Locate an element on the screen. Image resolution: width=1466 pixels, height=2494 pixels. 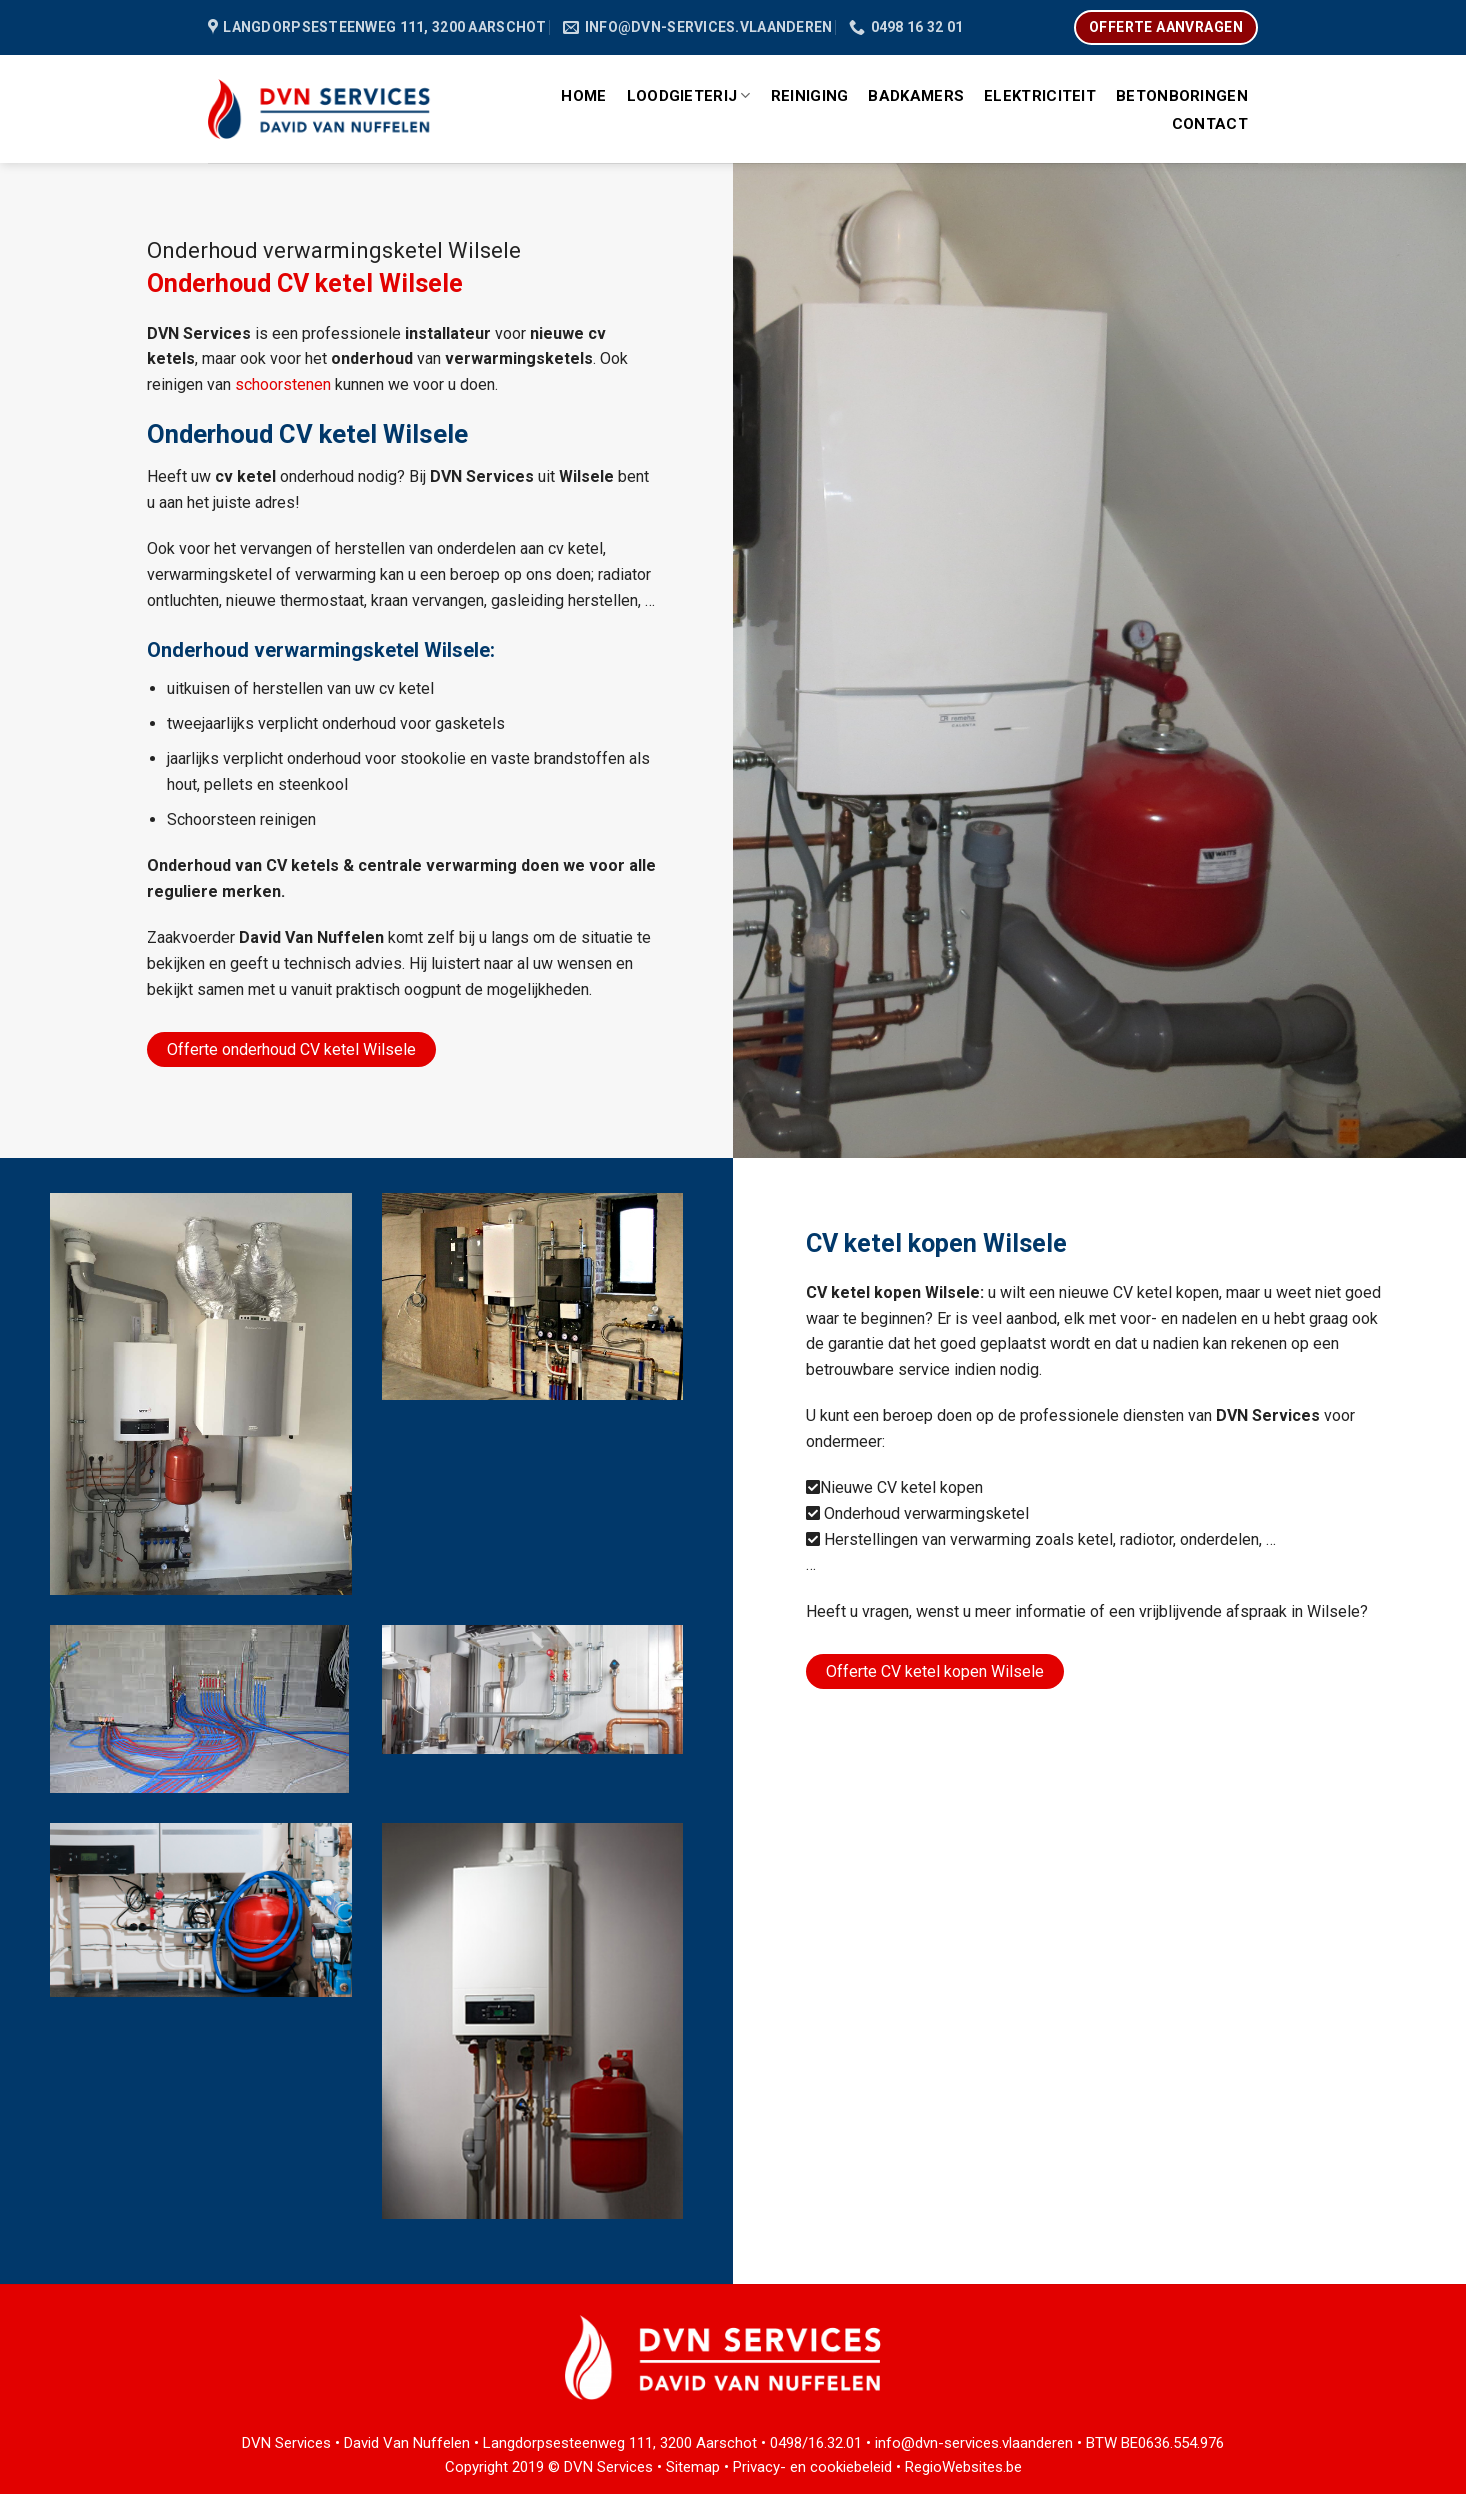
Sitemap is located at coordinates (693, 2467).